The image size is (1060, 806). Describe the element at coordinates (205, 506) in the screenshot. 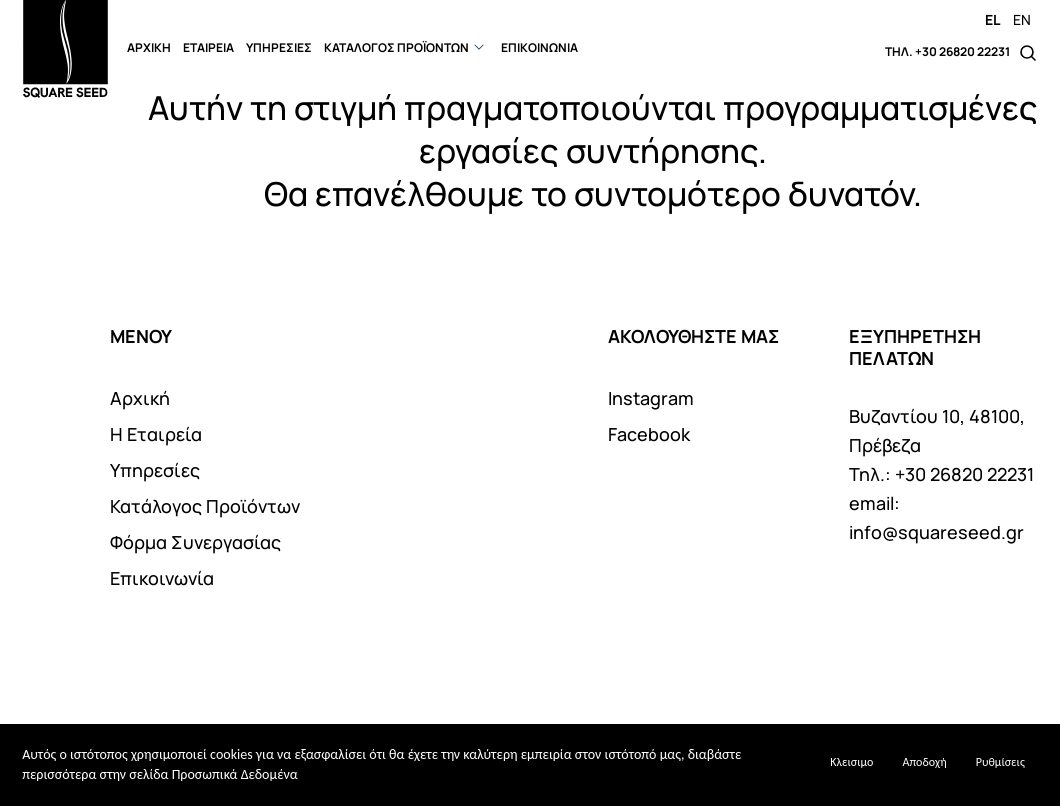

I see `Κατάλογος Προϊόντων` at that location.